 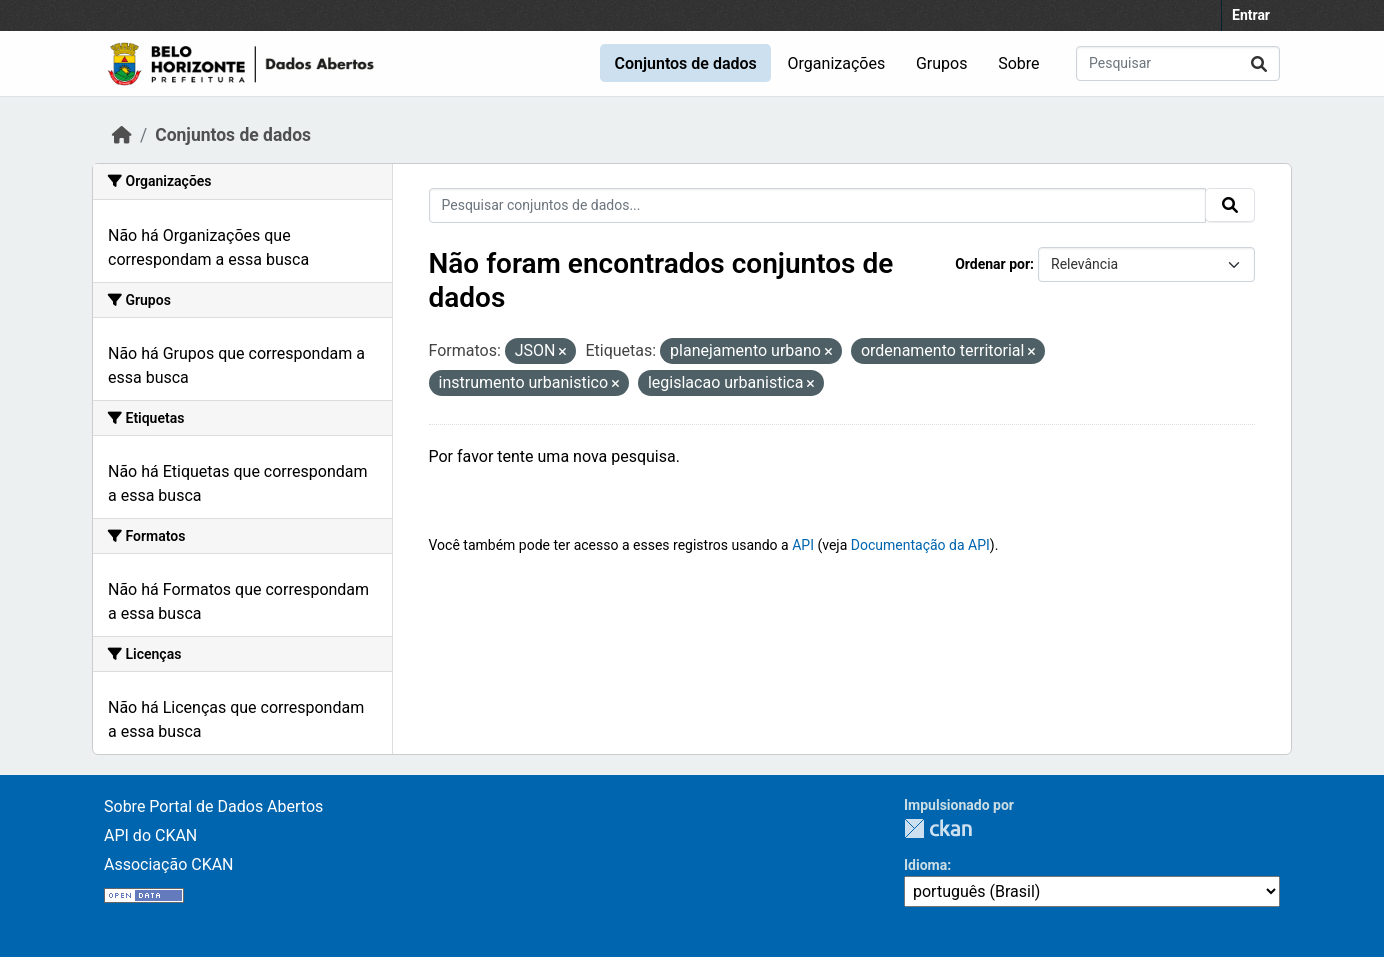 What do you see at coordinates (122, 135) in the screenshot?
I see `[Início]` at bounding box center [122, 135].